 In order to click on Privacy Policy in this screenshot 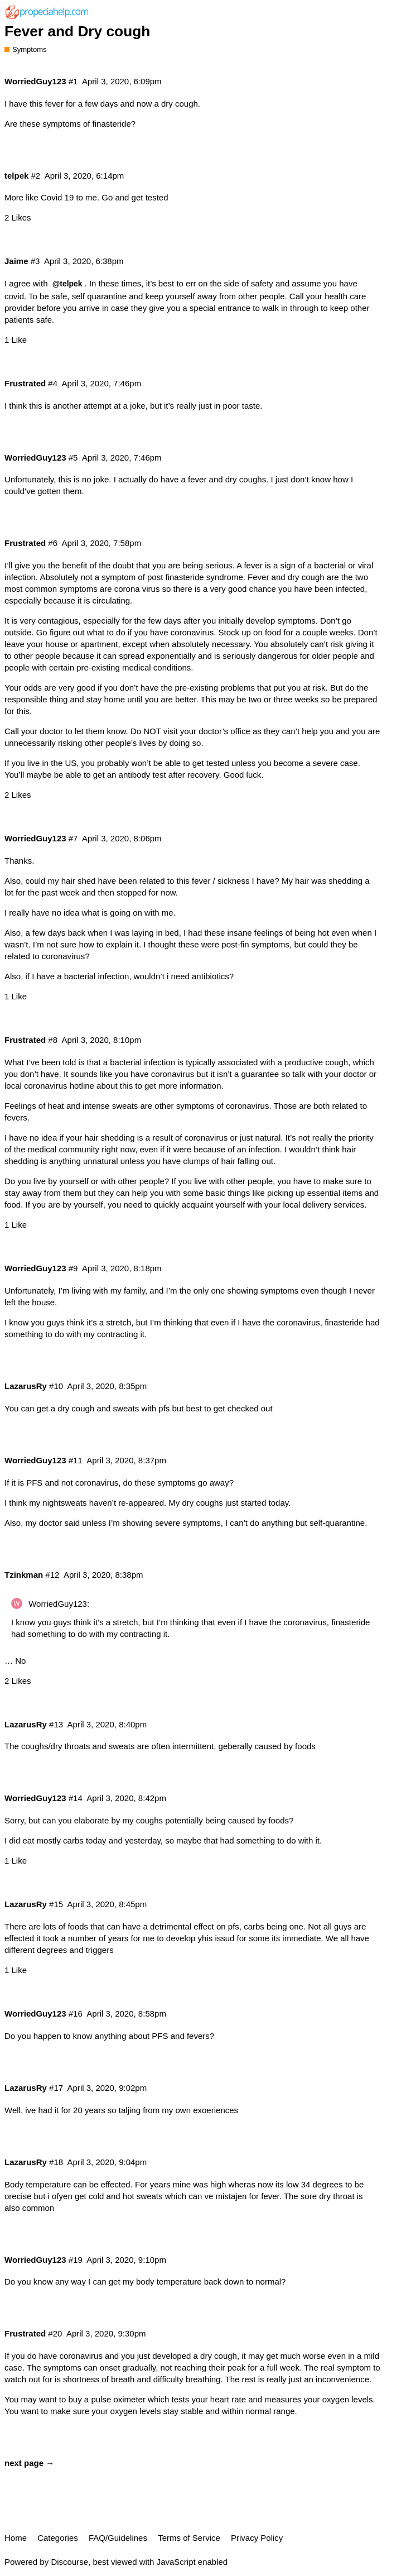, I will do `click(257, 2538)`.